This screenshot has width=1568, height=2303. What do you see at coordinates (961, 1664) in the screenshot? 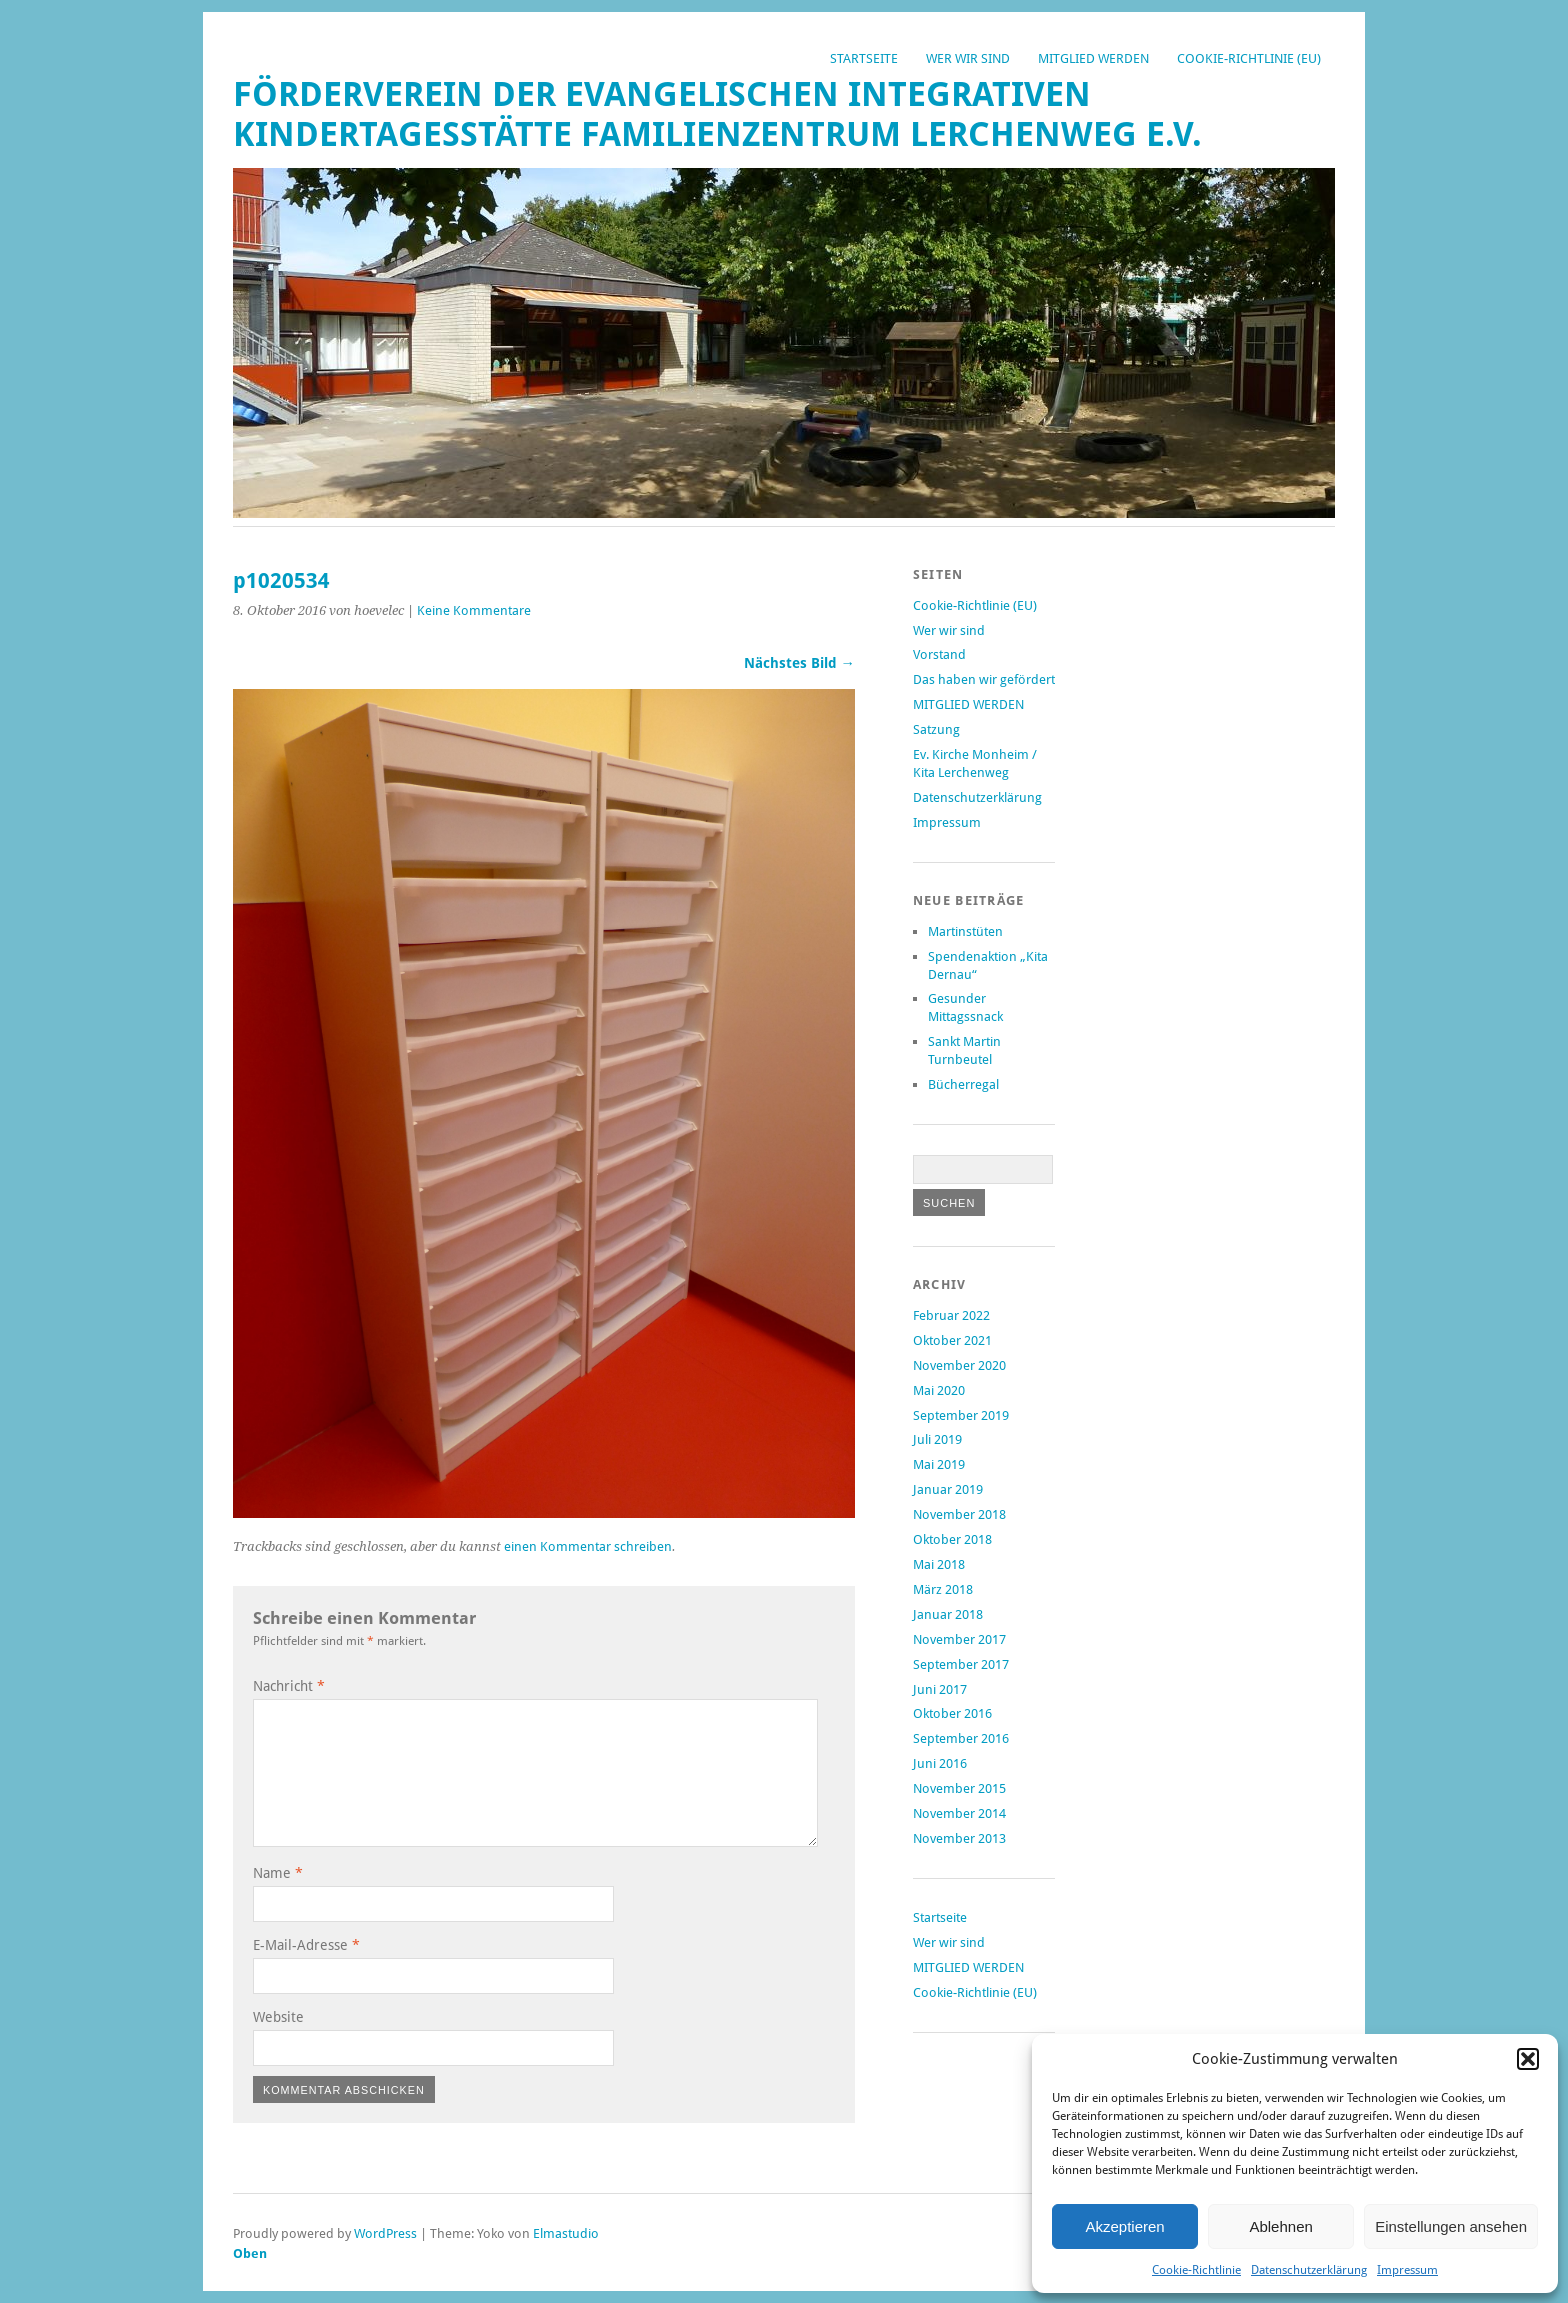
I see `September 2017` at bounding box center [961, 1664].